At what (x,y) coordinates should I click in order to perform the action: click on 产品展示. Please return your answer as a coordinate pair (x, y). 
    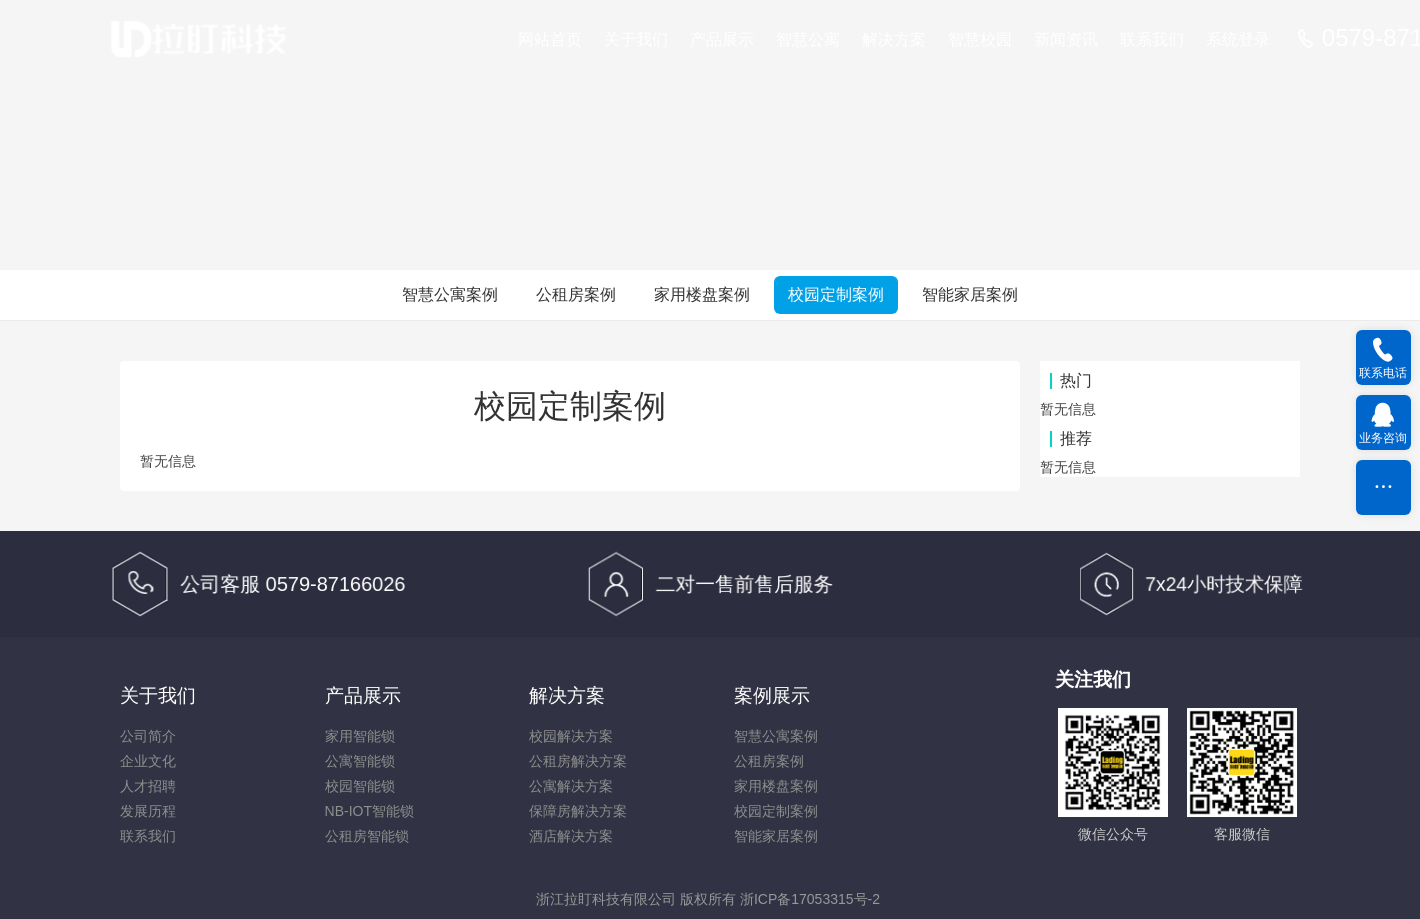
    Looking at the image, I should click on (722, 39).